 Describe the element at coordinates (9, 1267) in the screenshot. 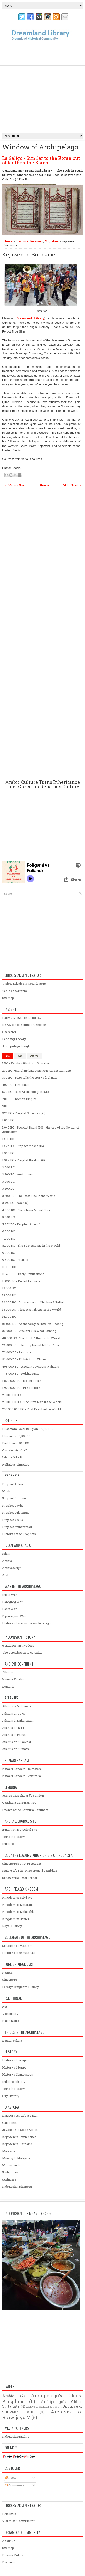

I see `10.000 BC` at that location.